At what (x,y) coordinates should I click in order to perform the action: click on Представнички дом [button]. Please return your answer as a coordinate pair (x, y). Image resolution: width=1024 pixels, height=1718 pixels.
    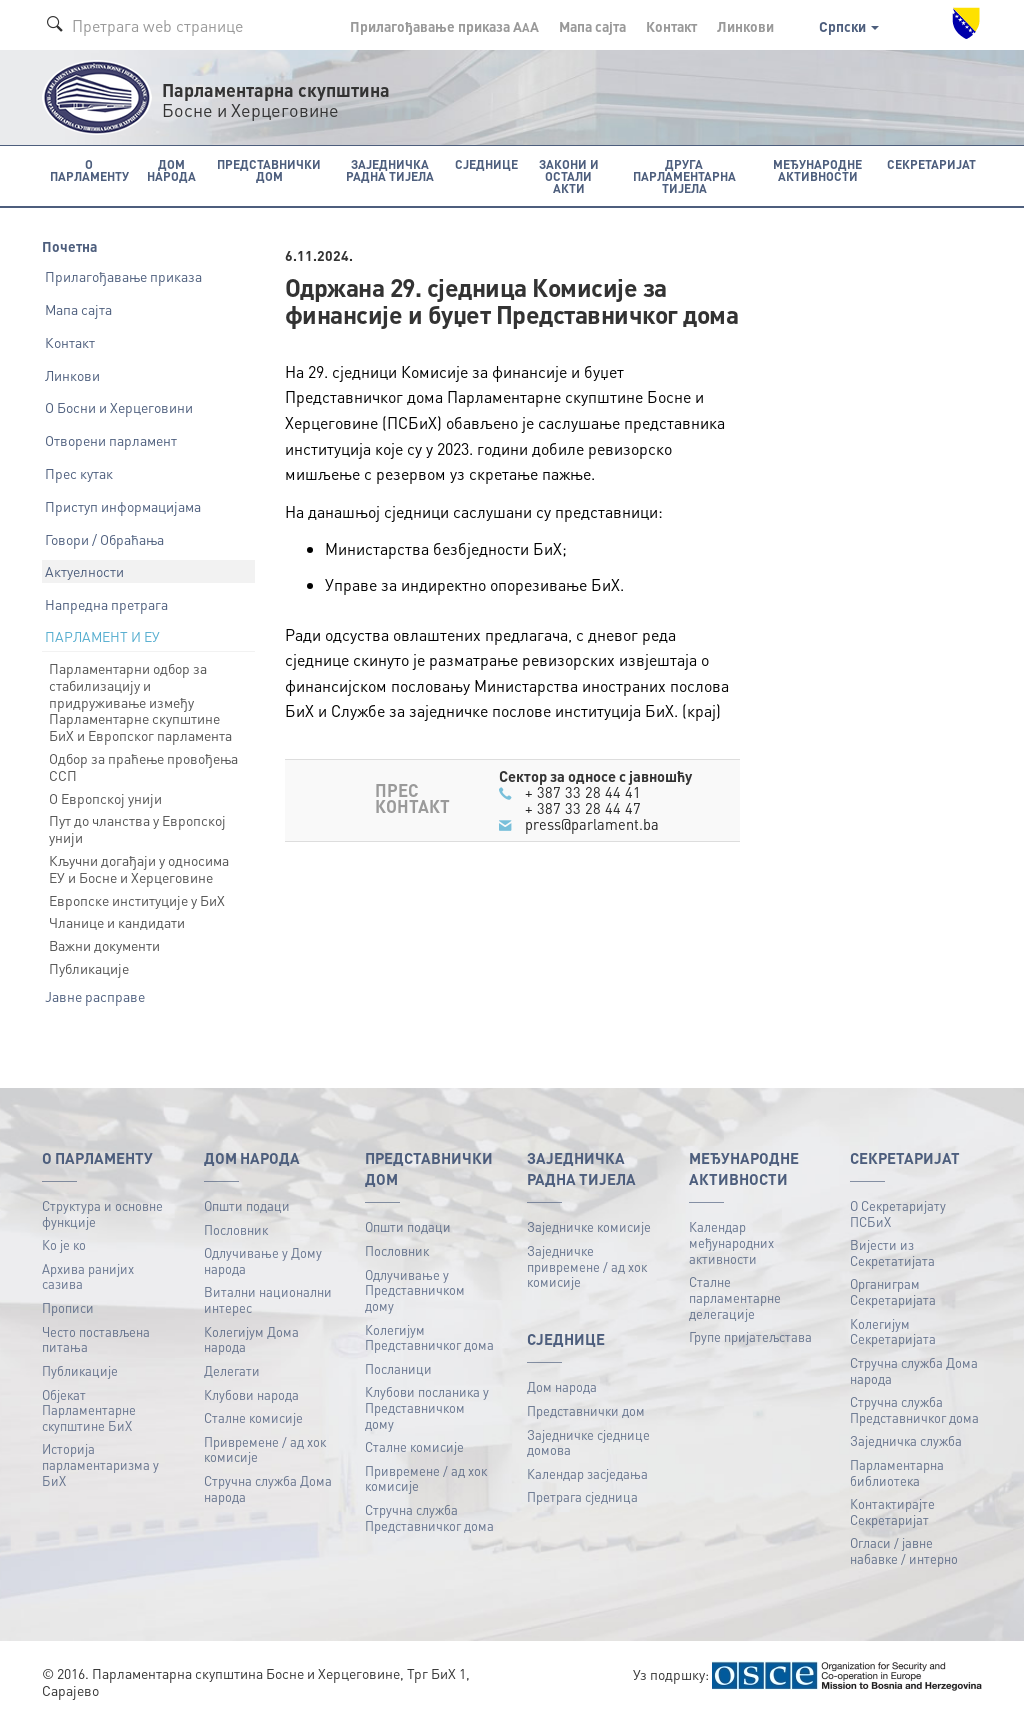
    Looking at the image, I should click on (265, 169).